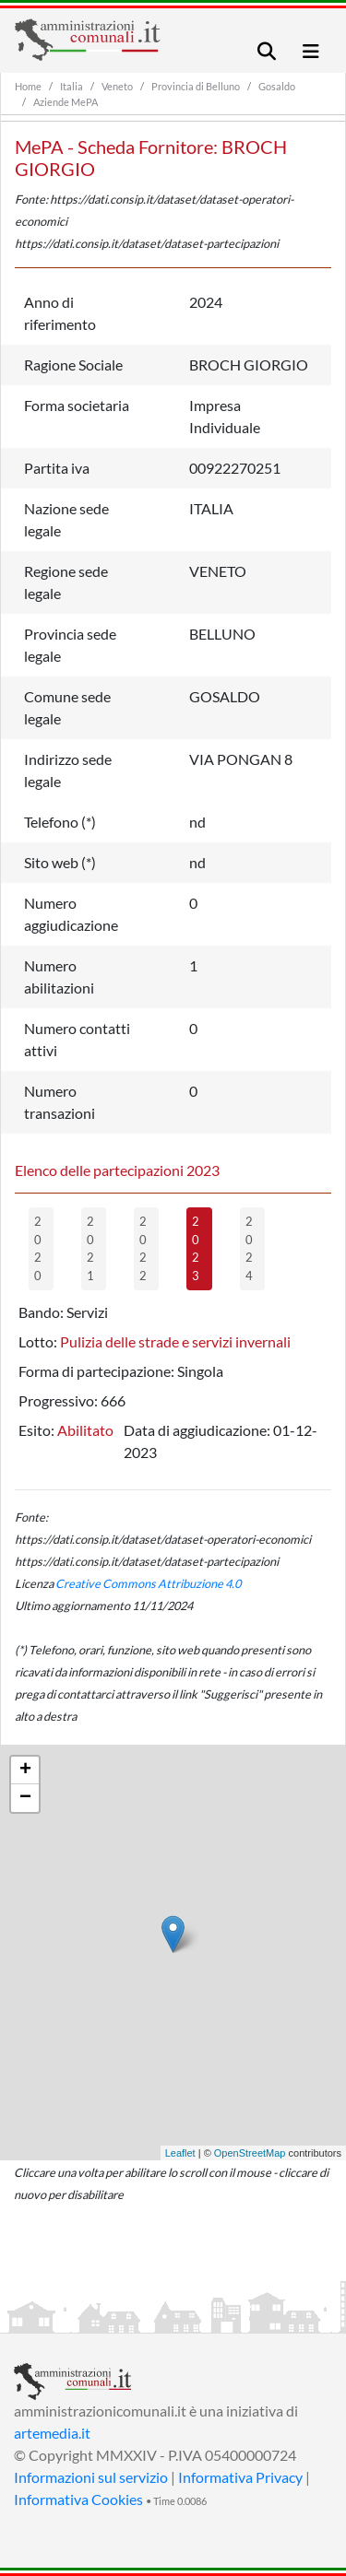 The width and height of the screenshot is (346, 2576). I want to click on Creative Commons Attribuzione 4.0, so click(148, 1583).